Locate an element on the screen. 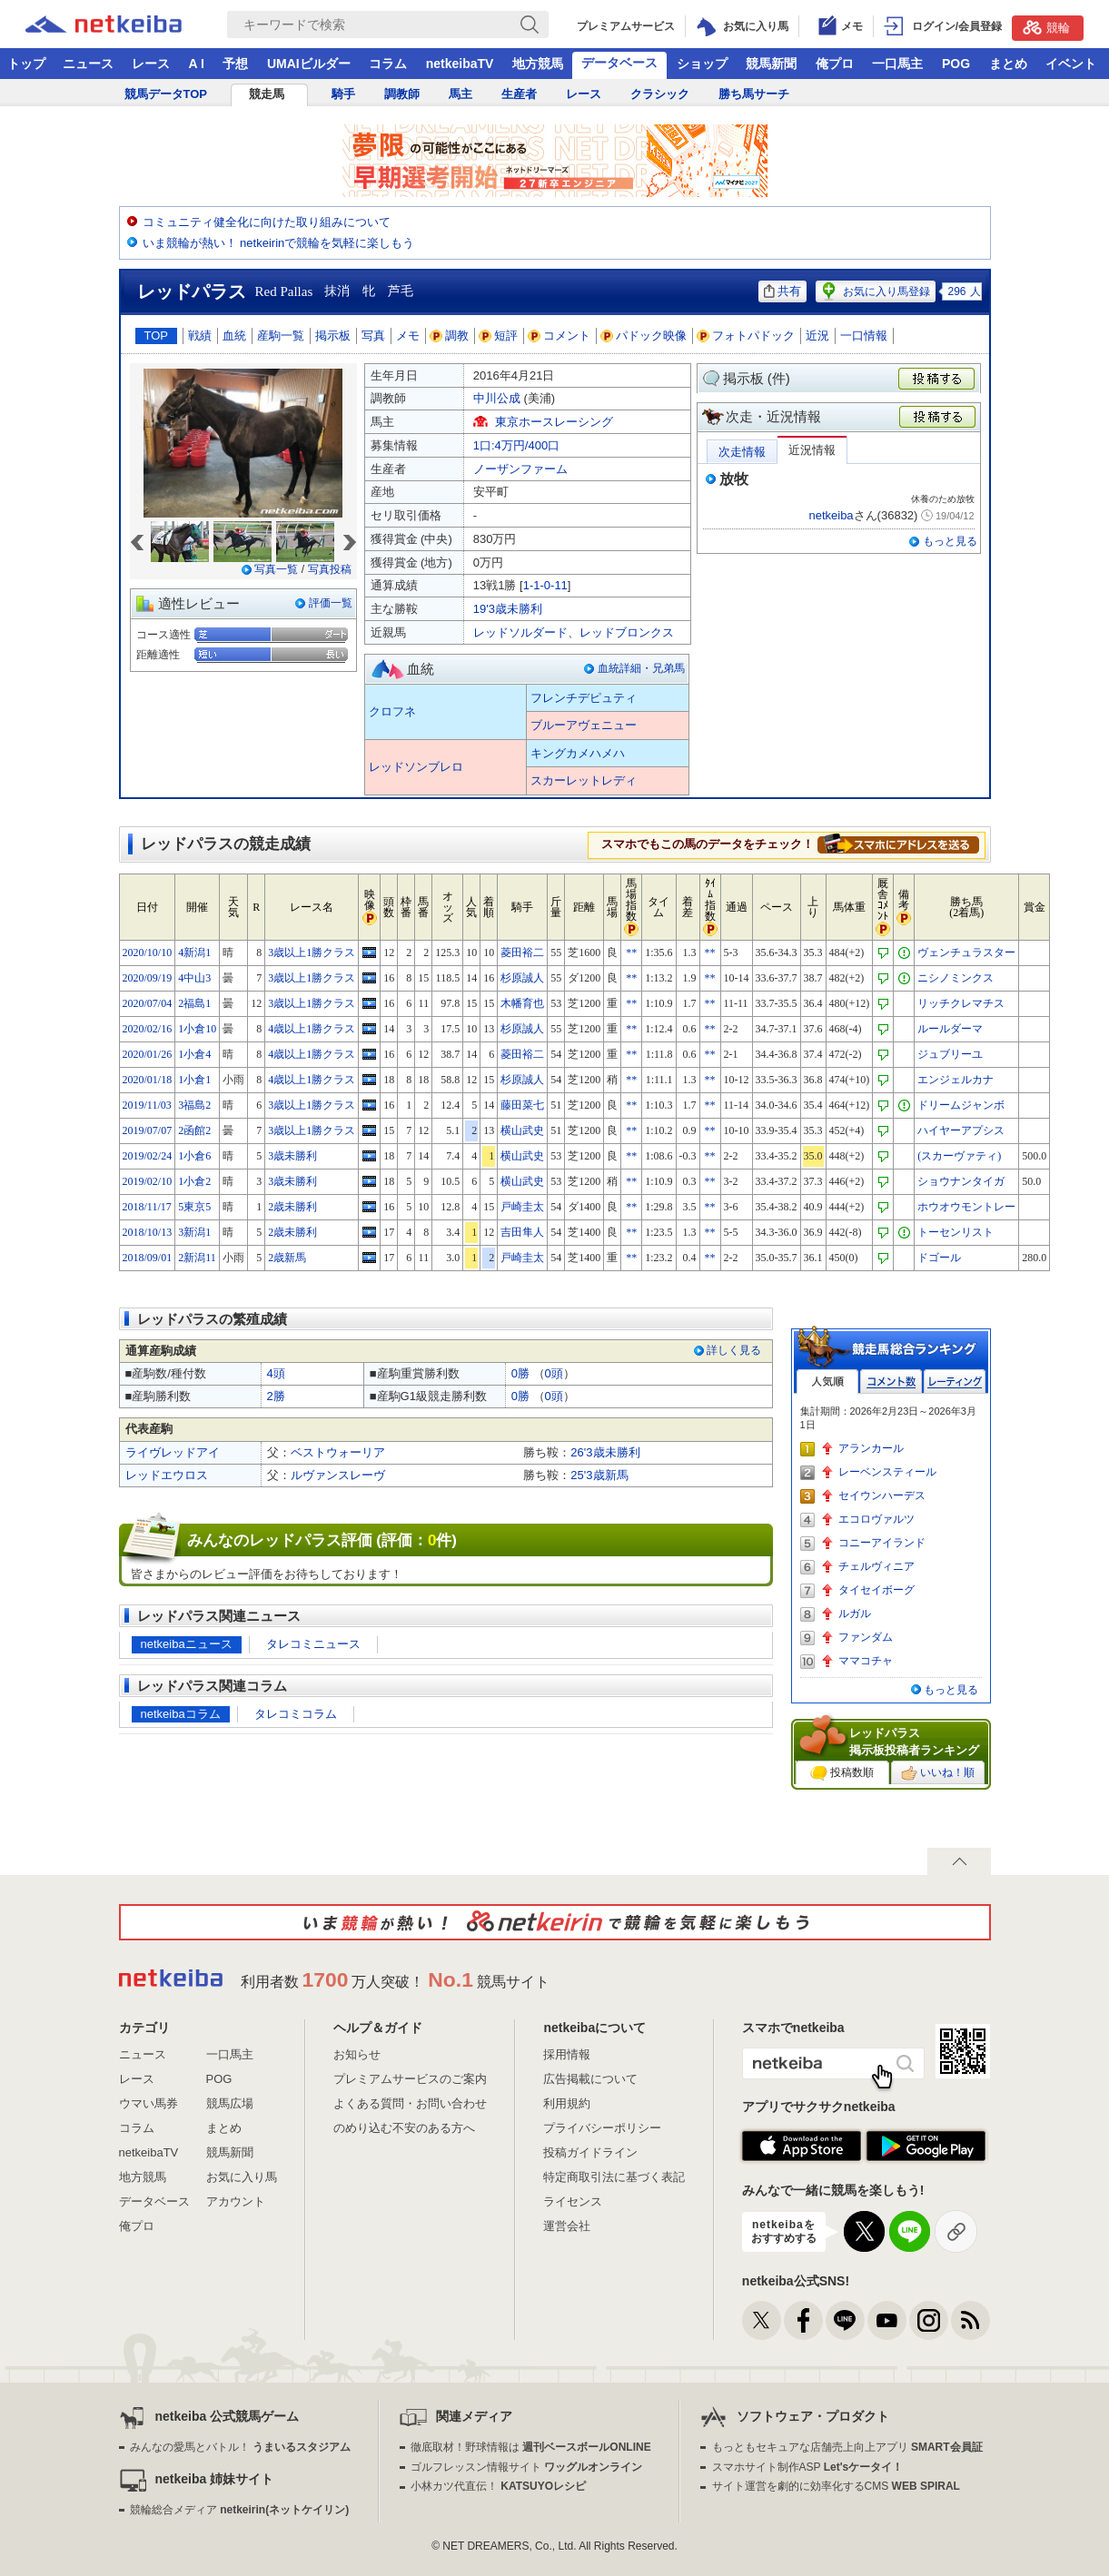  特定商取引法に基づく表記 is located at coordinates (614, 2177).